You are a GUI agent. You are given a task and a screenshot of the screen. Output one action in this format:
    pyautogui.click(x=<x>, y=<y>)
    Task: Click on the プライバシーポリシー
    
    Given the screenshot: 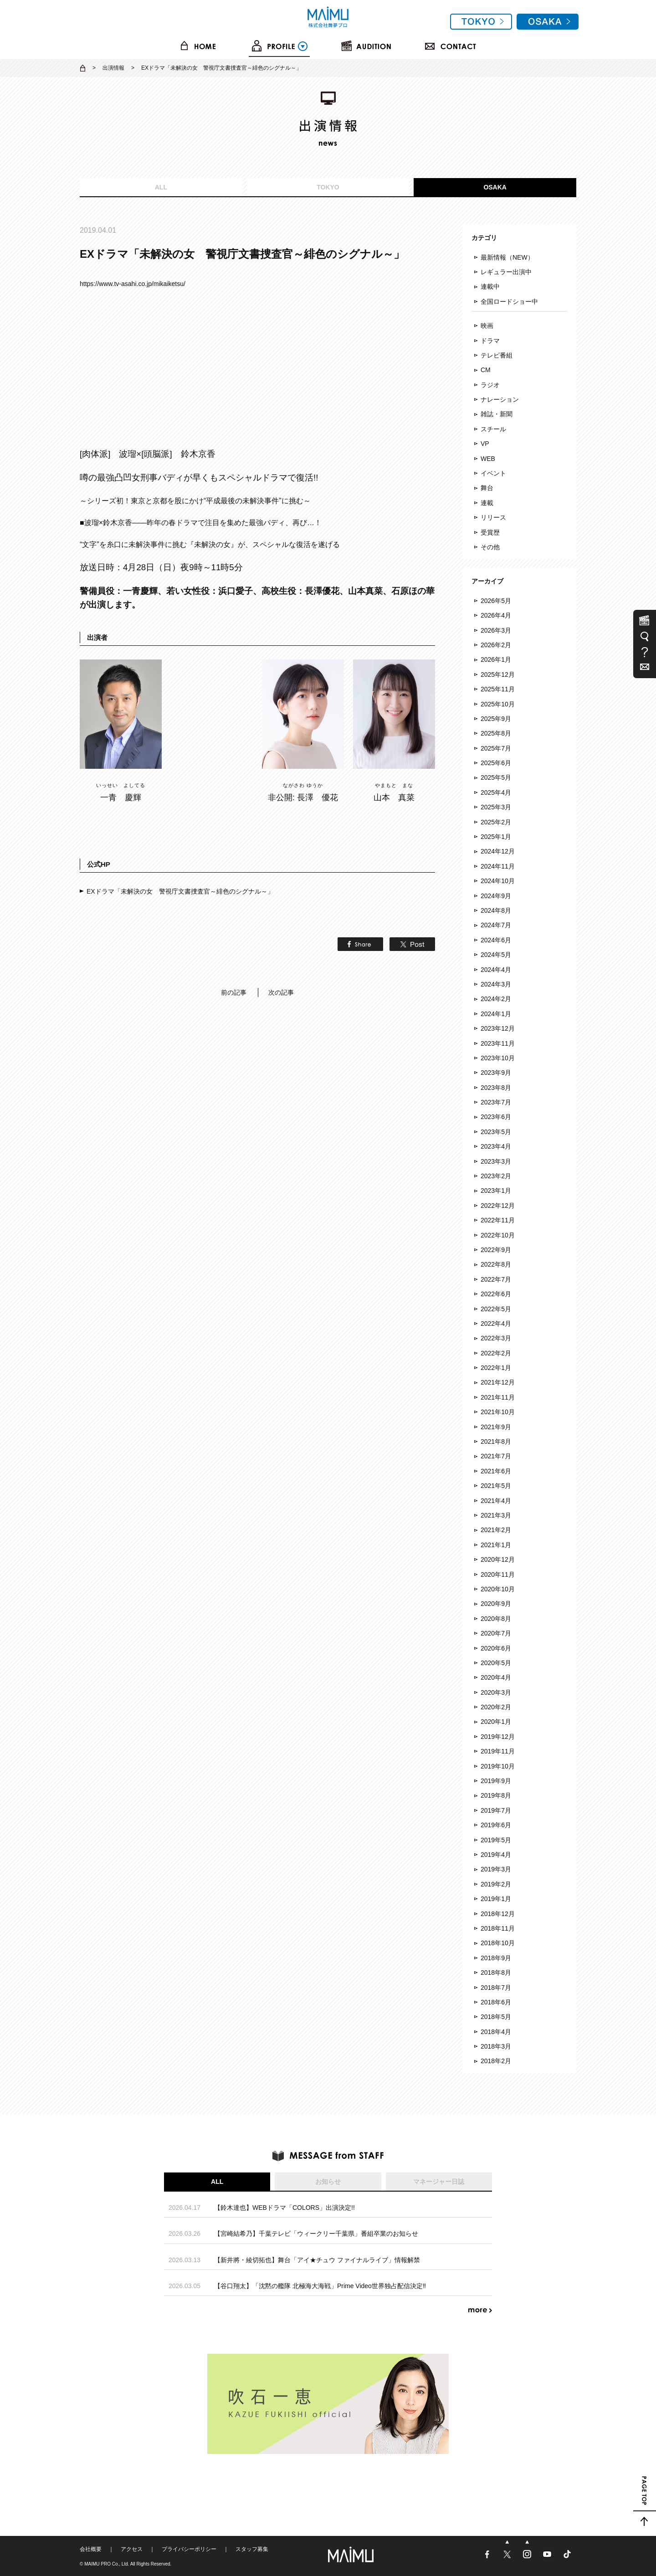 What is the action you would take?
    pyautogui.click(x=189, y=2549)
    